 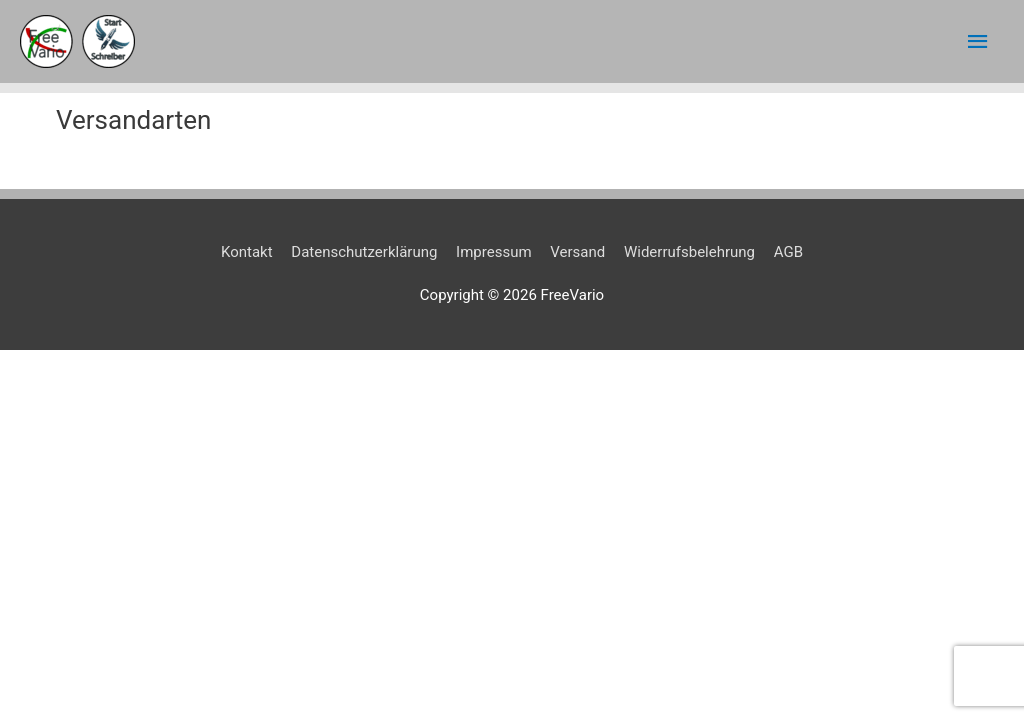 What do you see at coordinates (689, 252) in the screenshot?
I see `Widerrufsbelehrung` at bounding box center [689, 252].